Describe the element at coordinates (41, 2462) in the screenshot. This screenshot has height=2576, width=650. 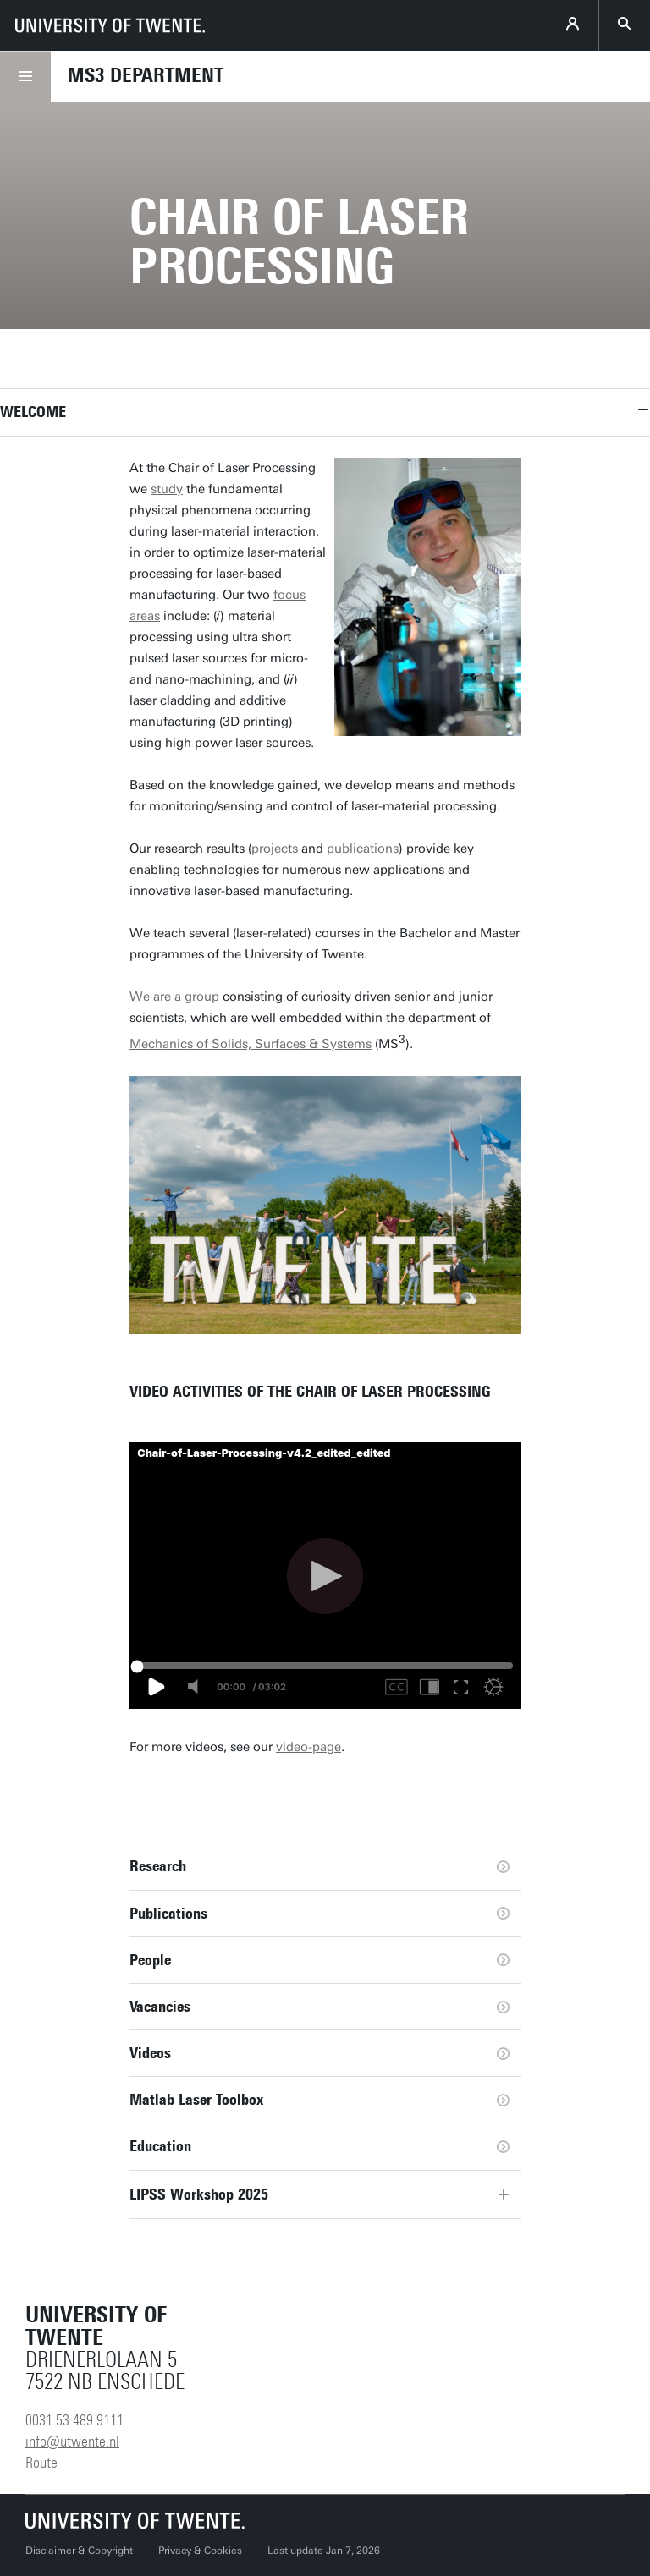
I see `Route` at that location.